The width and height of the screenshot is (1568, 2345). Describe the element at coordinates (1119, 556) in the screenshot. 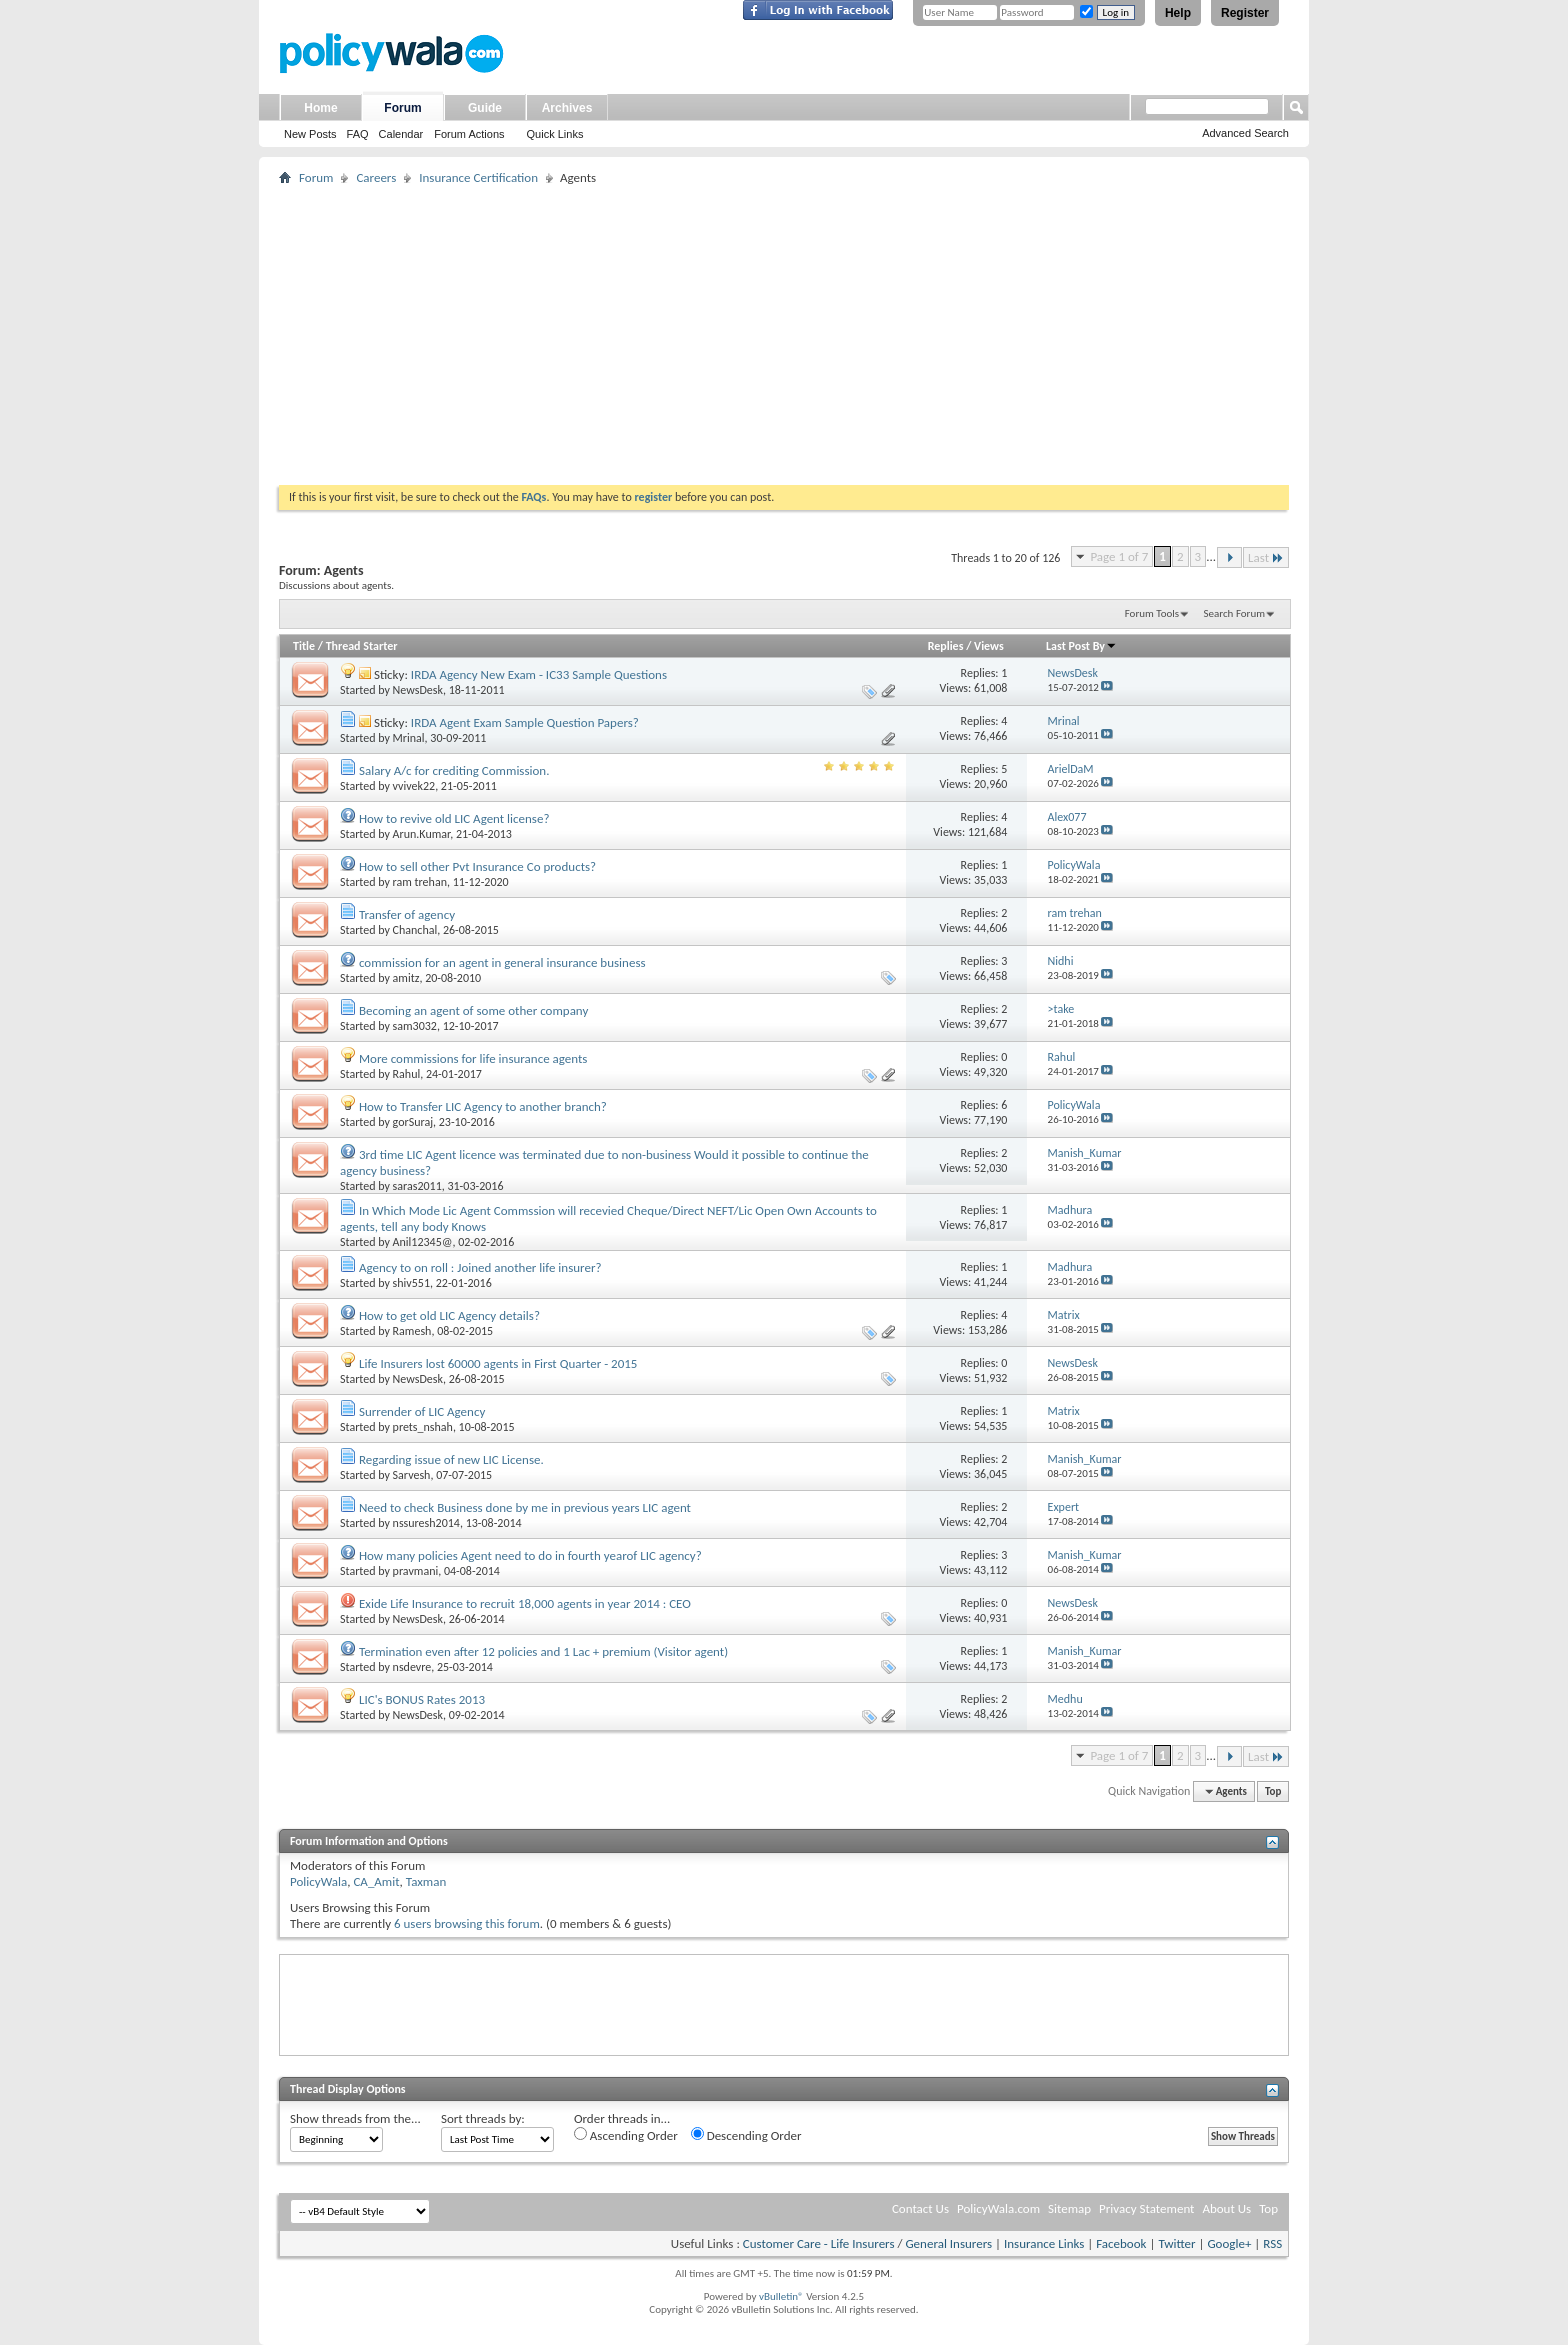

I see `Page 1 of 7` at that location.